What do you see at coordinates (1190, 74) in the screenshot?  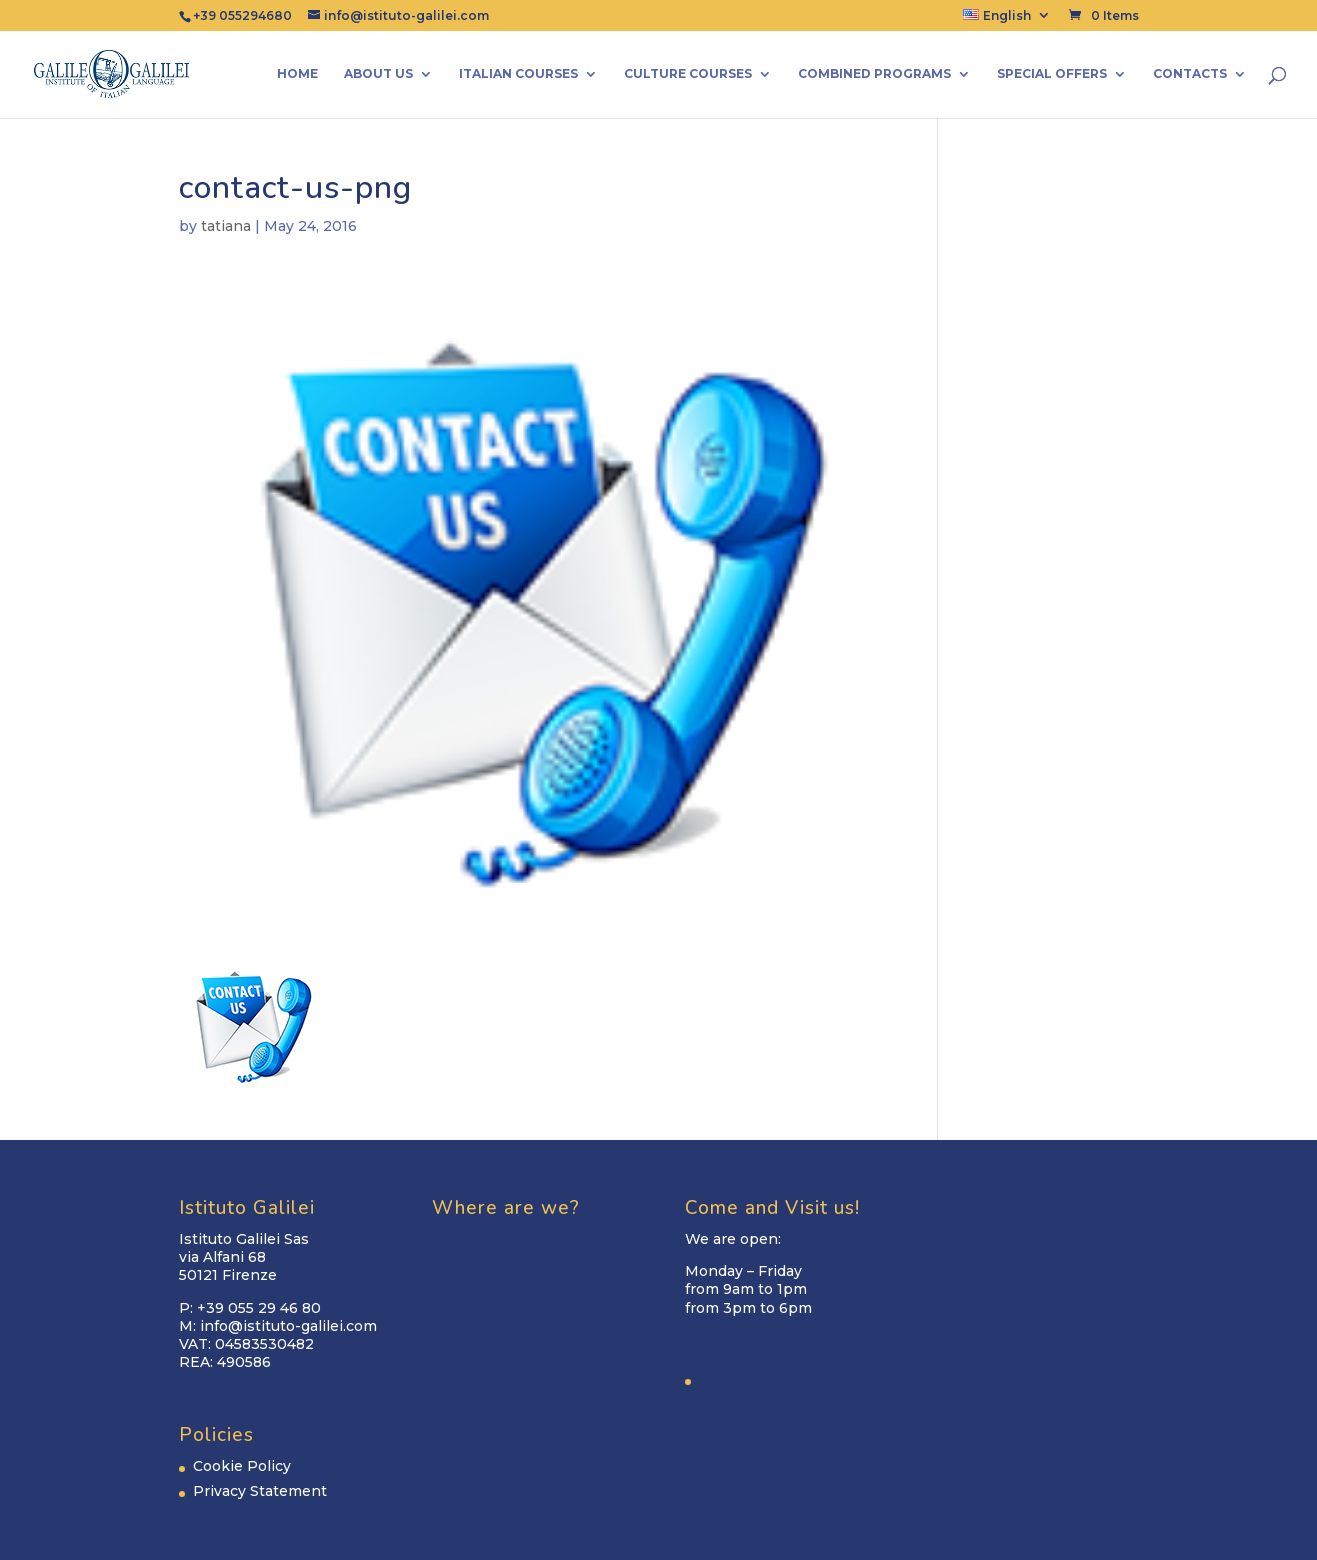 I see `Contacts` at bounding box center [1190, 74].